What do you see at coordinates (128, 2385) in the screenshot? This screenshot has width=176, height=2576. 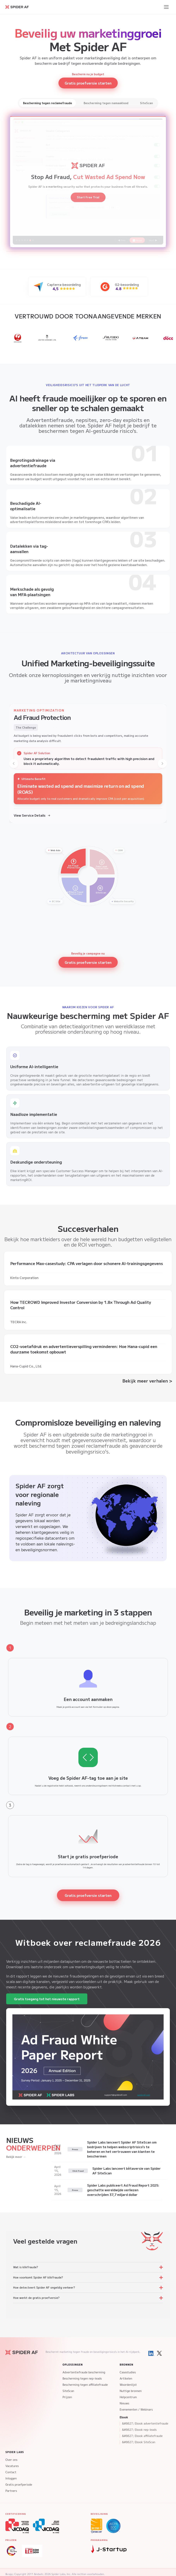 I see `Woordenlijst` at bounding box center [128, 2385].